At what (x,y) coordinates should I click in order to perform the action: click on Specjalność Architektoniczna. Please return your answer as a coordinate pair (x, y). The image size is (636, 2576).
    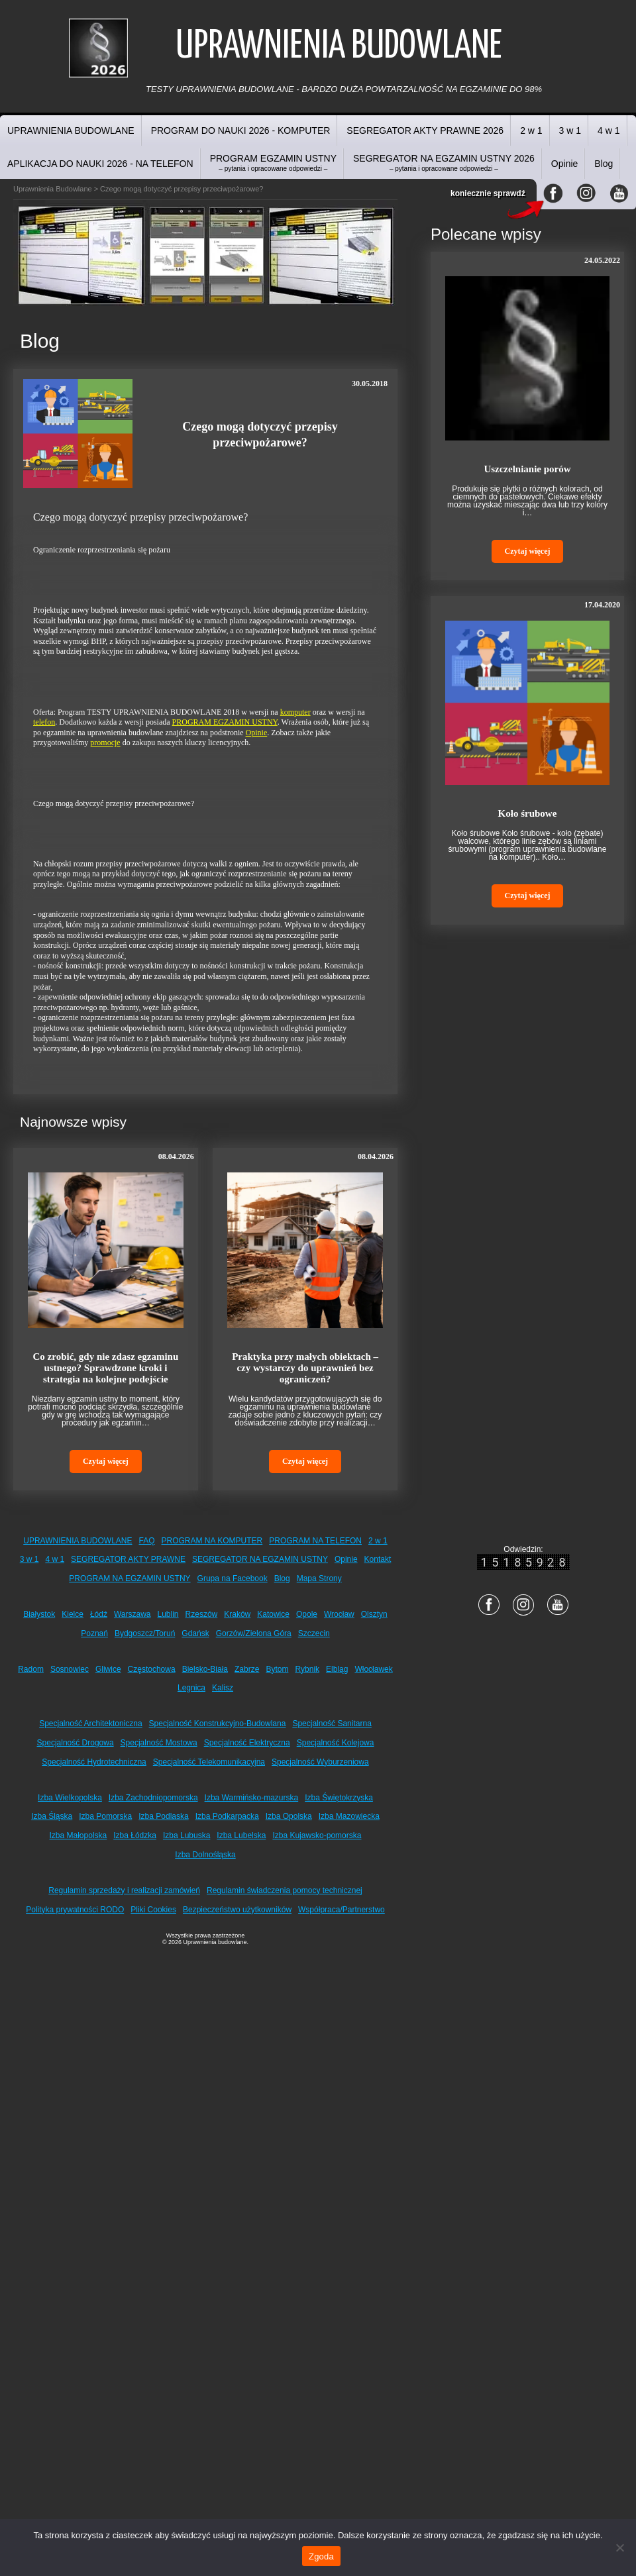
    Looking at the image, I should click on (90, 1723).